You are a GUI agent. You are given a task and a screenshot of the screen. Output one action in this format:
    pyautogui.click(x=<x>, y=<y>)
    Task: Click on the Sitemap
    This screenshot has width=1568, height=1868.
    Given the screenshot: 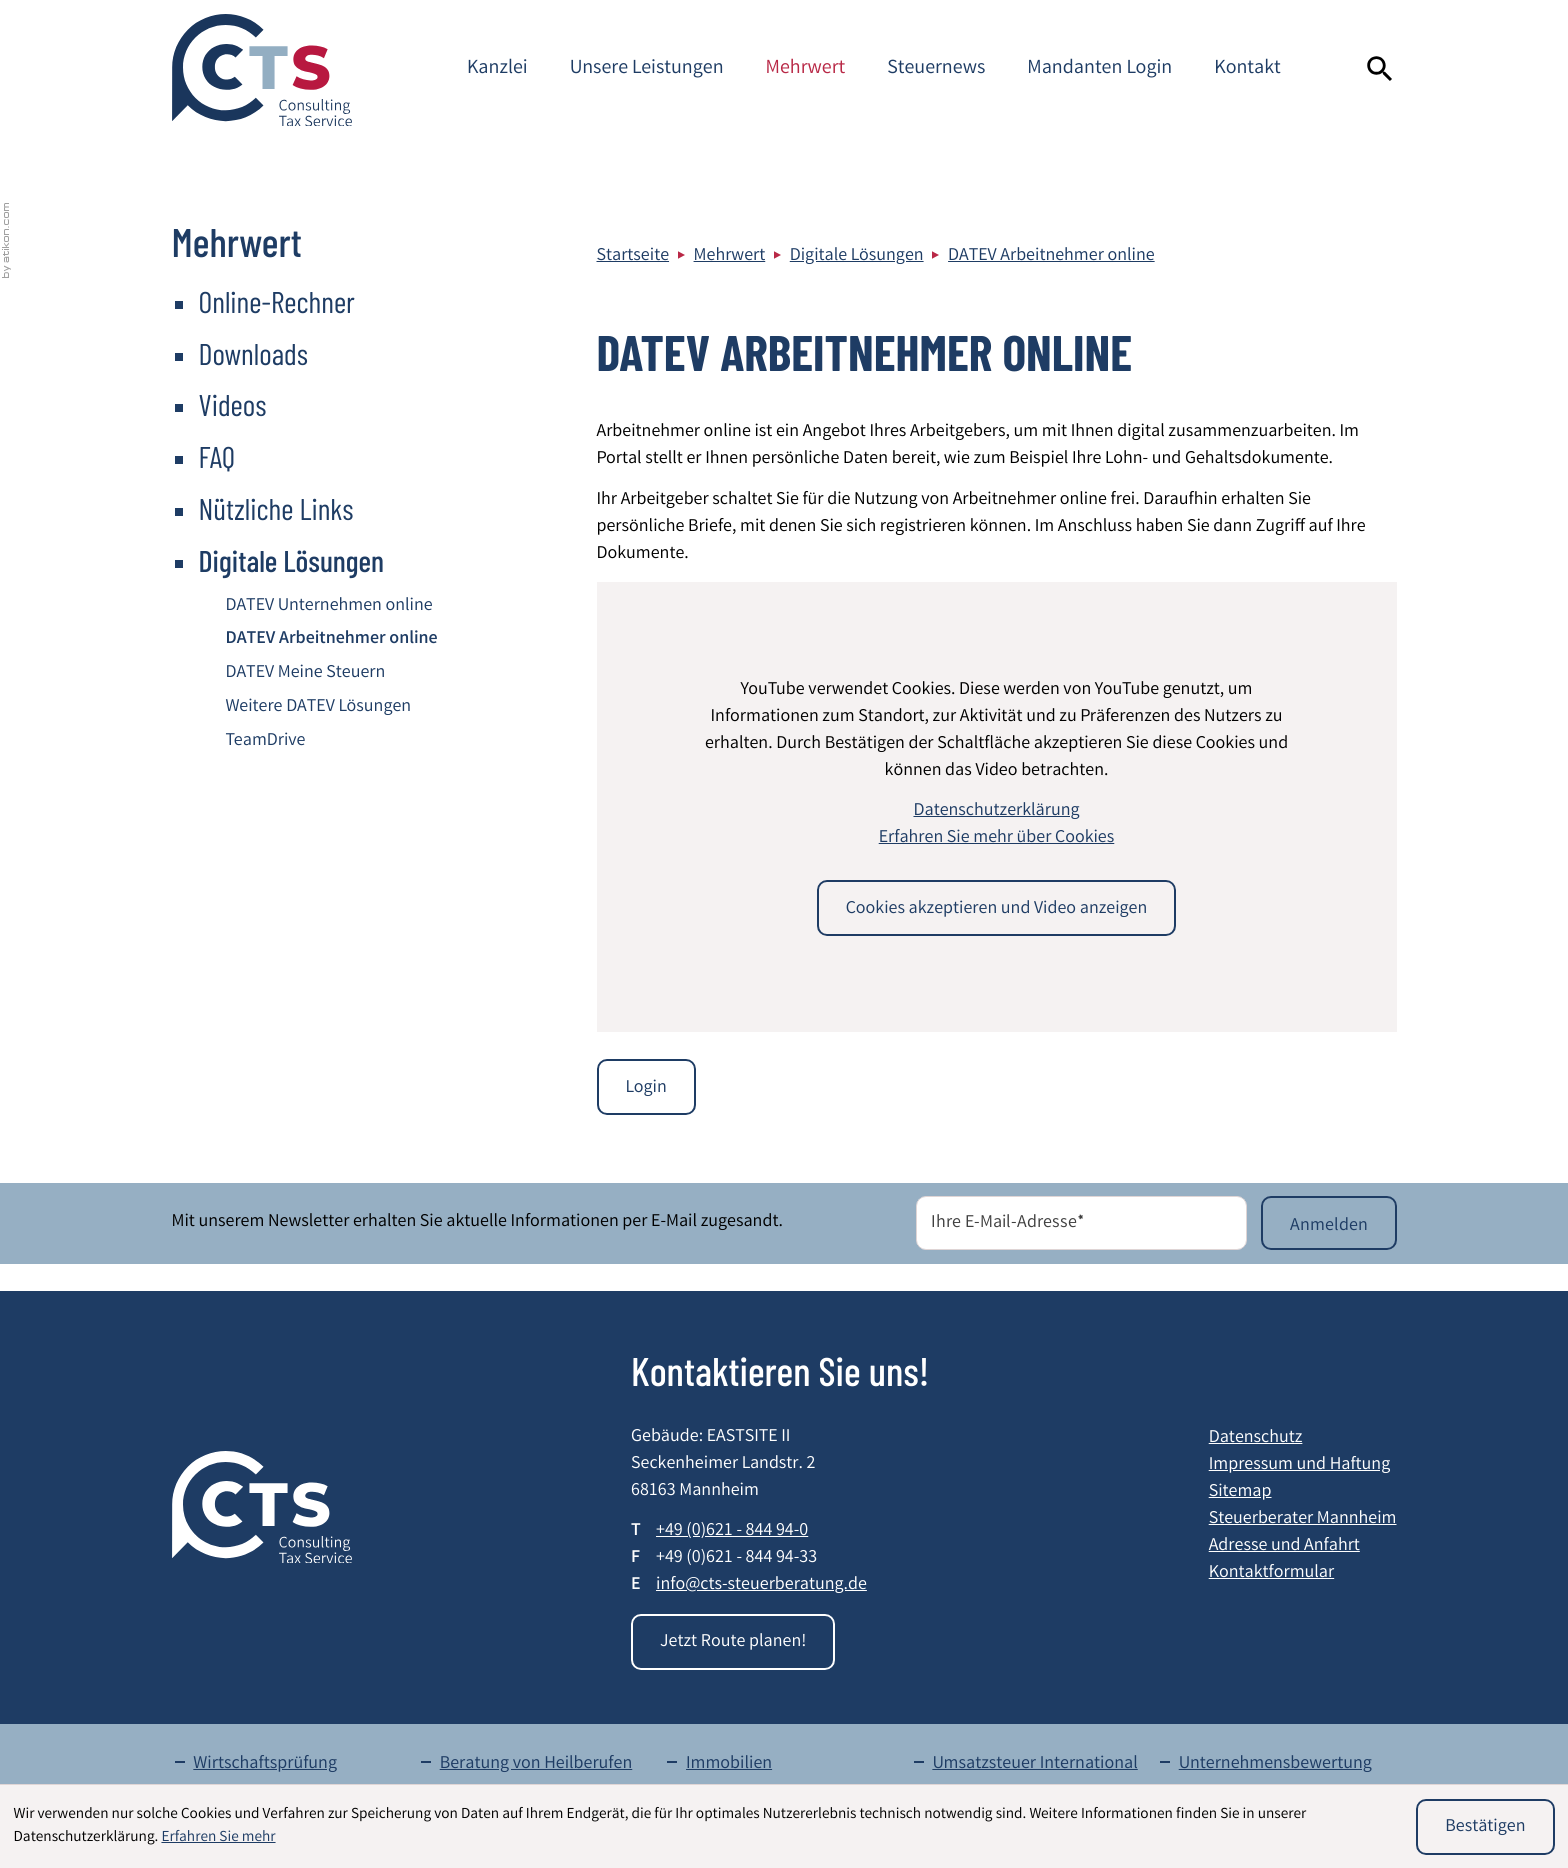 What is the action you would take?
    pyautogui.click(x=1240, y=1493)
    